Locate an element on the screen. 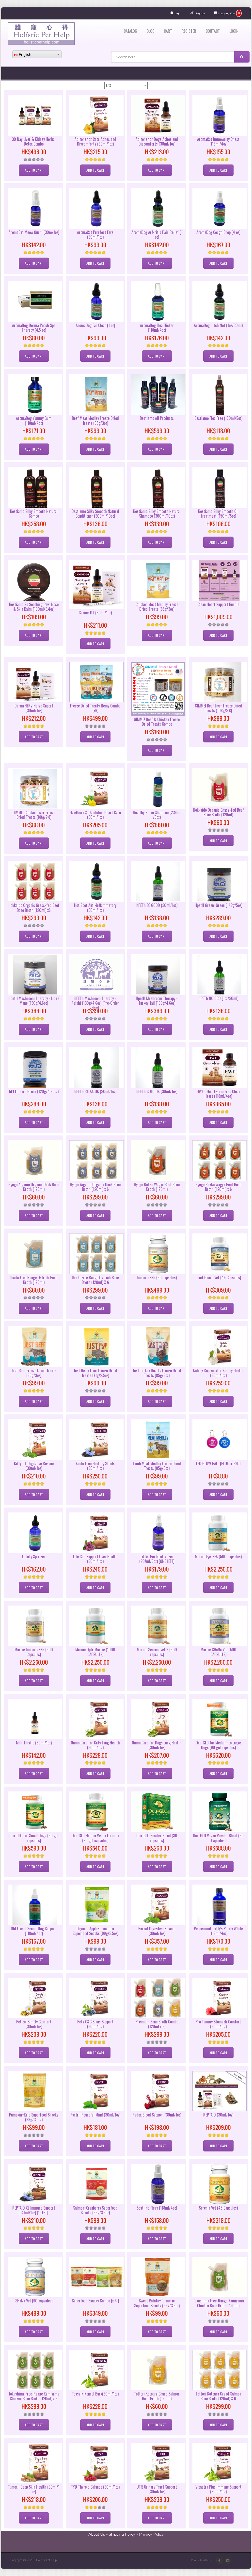 The height and width of the screenshot is (2576, 252). Bestiamo Flea Free (150ml/5oz) is located at coordinates (218, 418).